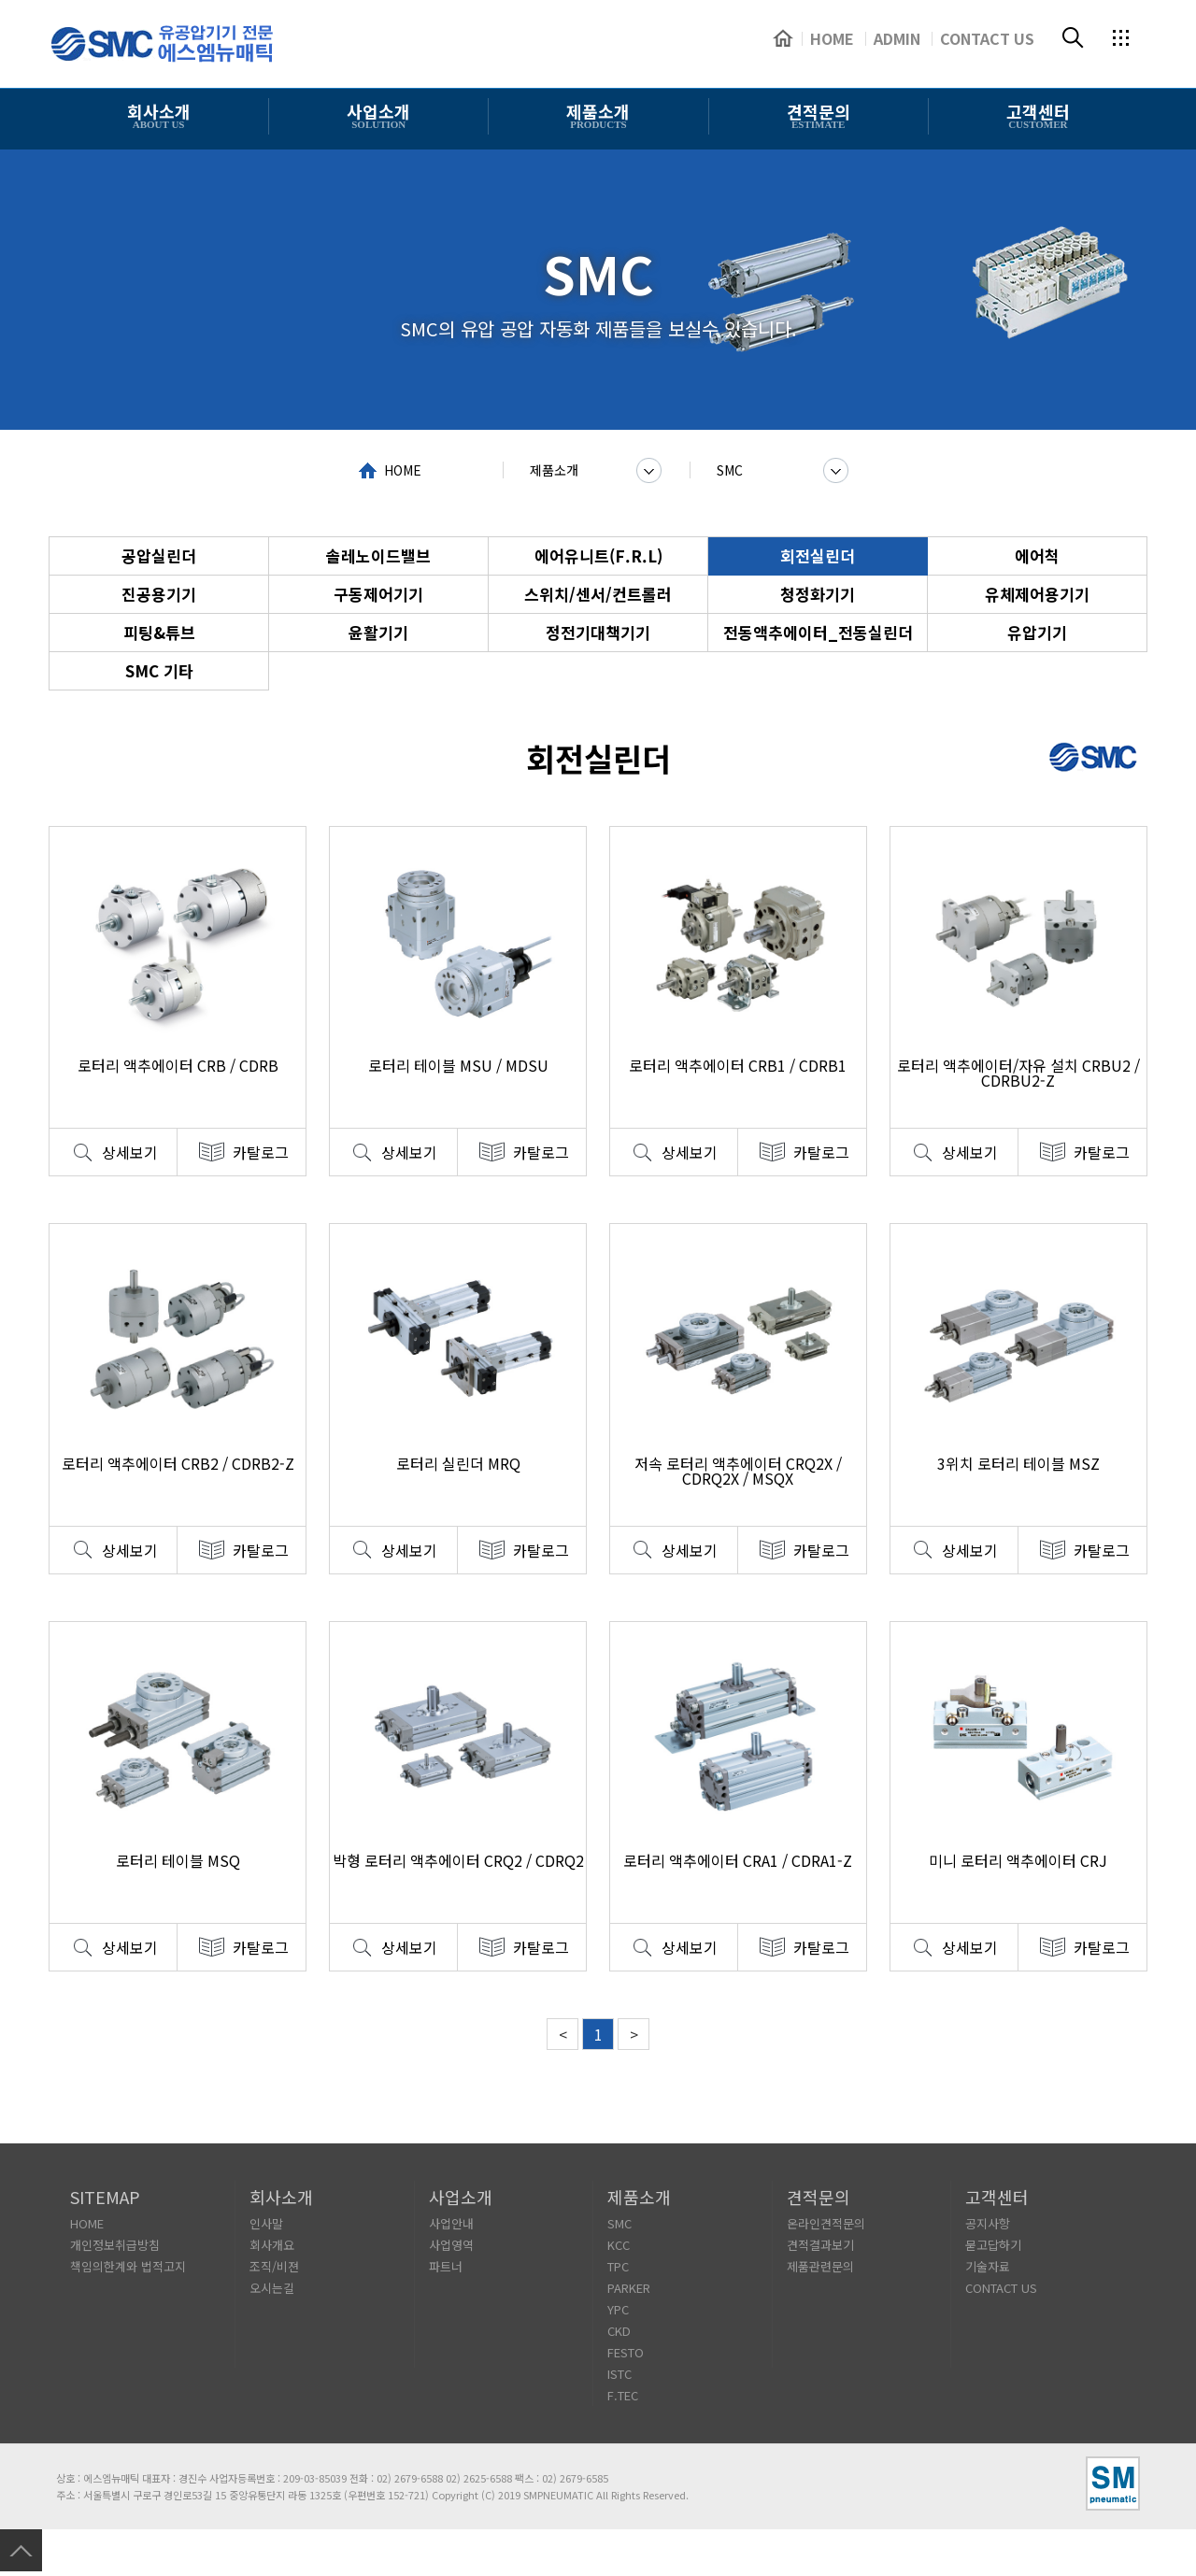 The height and width of the screenshot is (2576, 1196). What do you see at coordinates (178, 1065) in the screenshot?
I see `로터리 액추에이터 CRB / CDRB` at bounding box center [178, 1065].